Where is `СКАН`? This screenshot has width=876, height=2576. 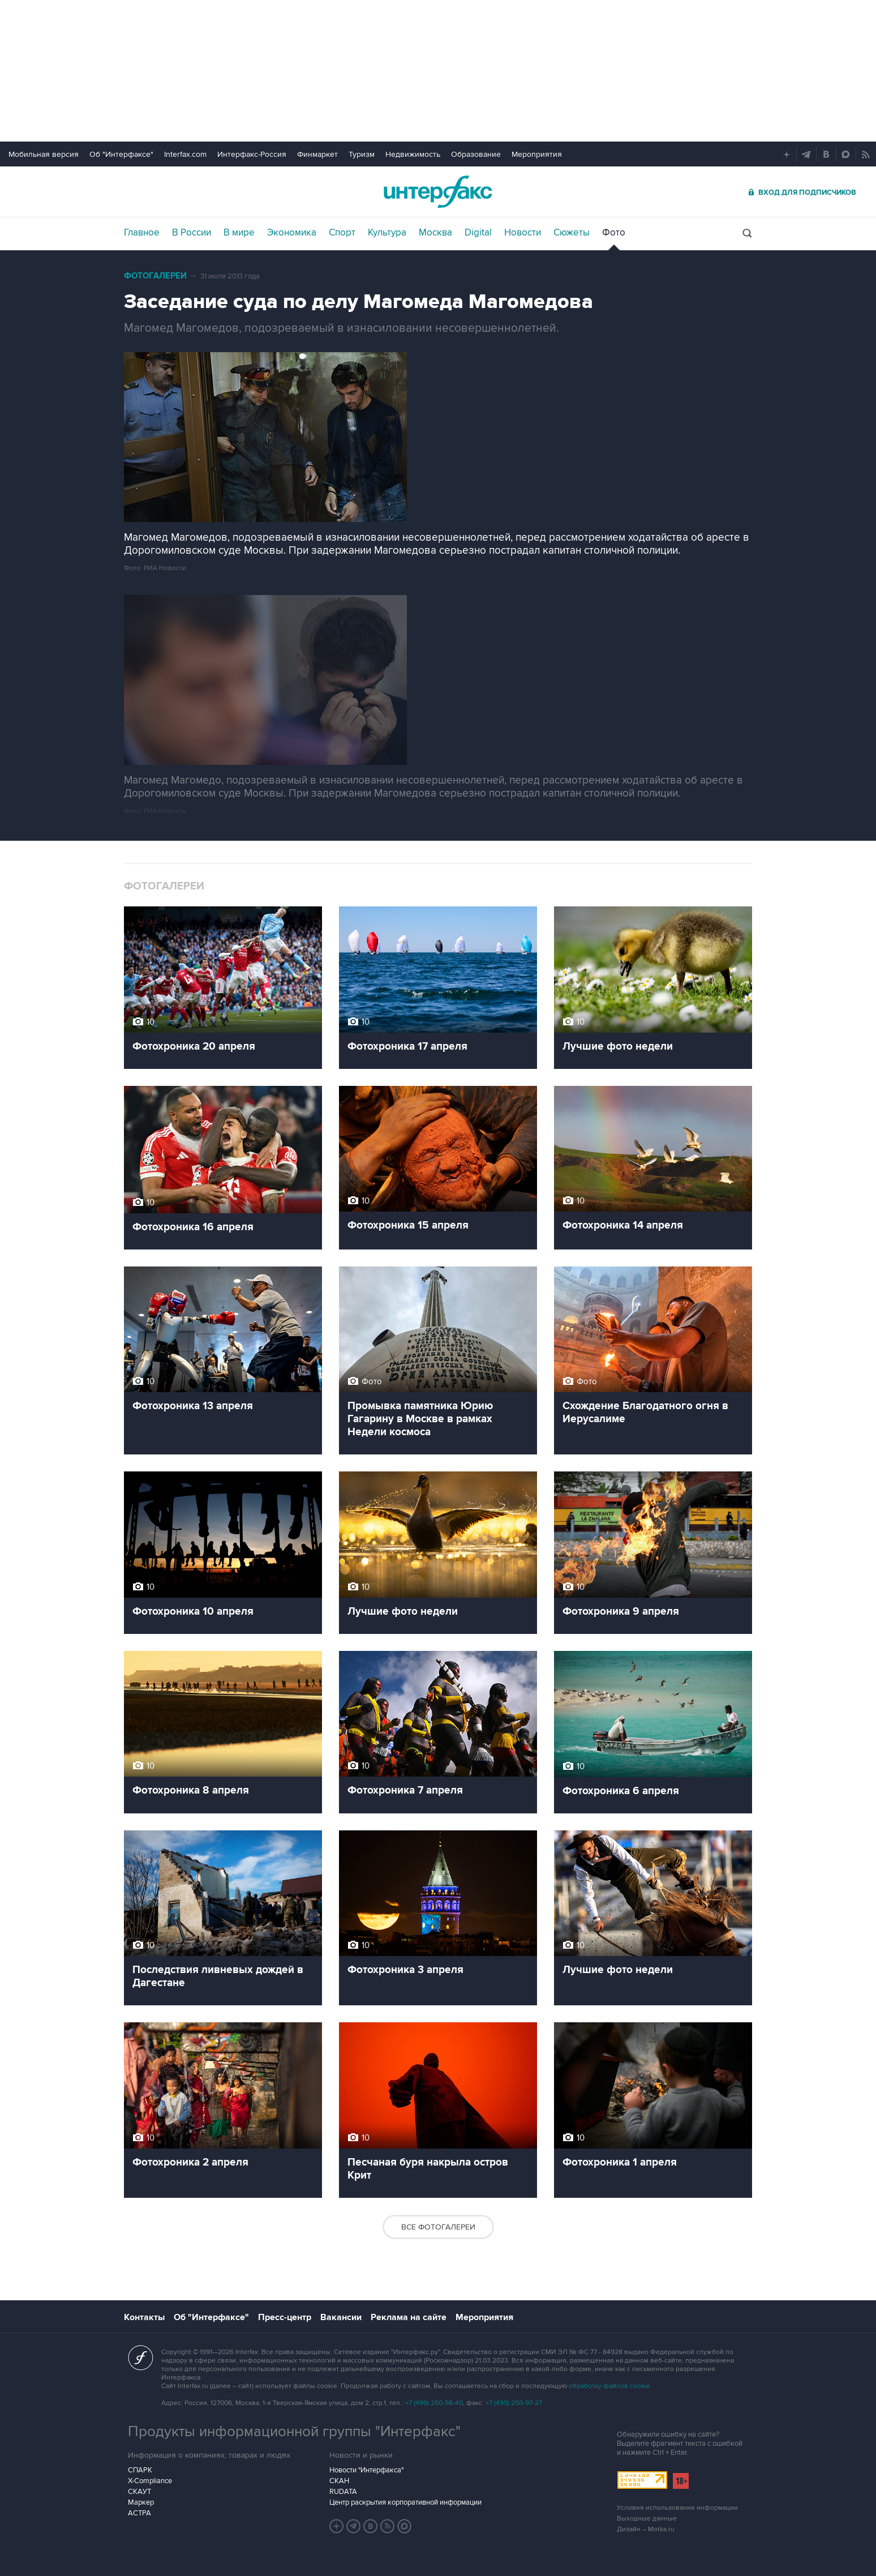
СКАН is located at coordinates (339, 2480).